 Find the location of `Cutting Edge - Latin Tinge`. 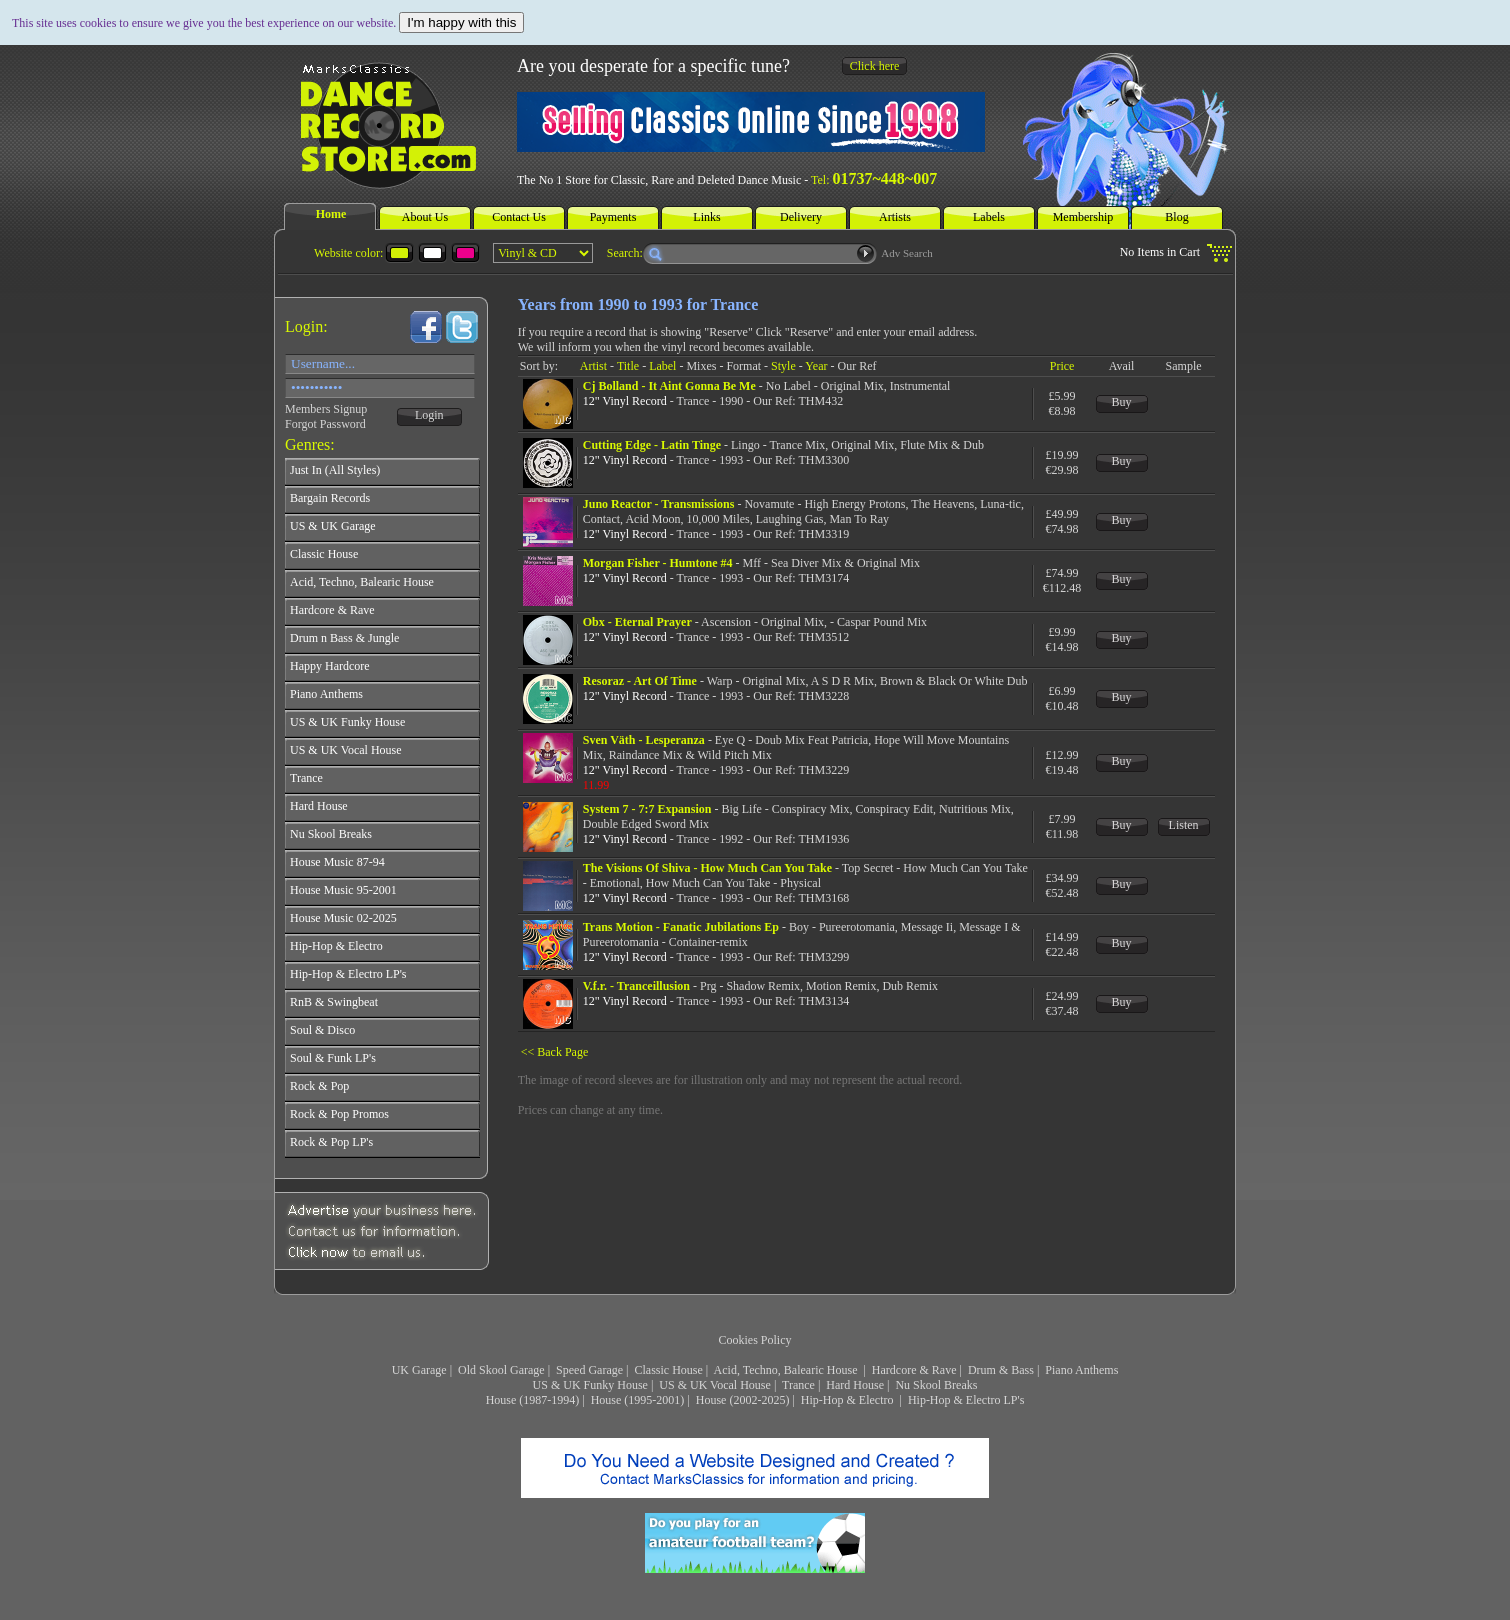

Cutting Edge - Latin Tinge is located at coordinates (652, 445).